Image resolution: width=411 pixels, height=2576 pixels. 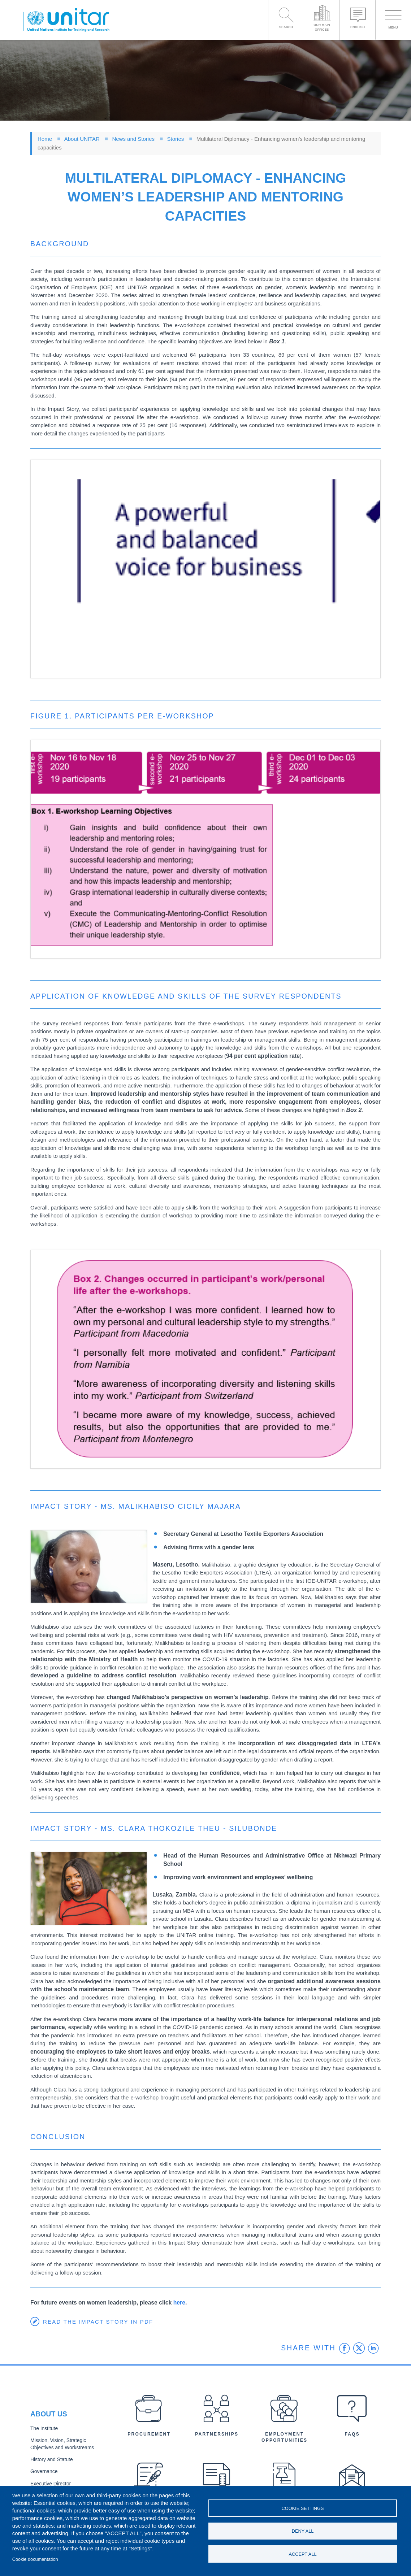 I want to click on Governance, so click(x=43, y=2471).